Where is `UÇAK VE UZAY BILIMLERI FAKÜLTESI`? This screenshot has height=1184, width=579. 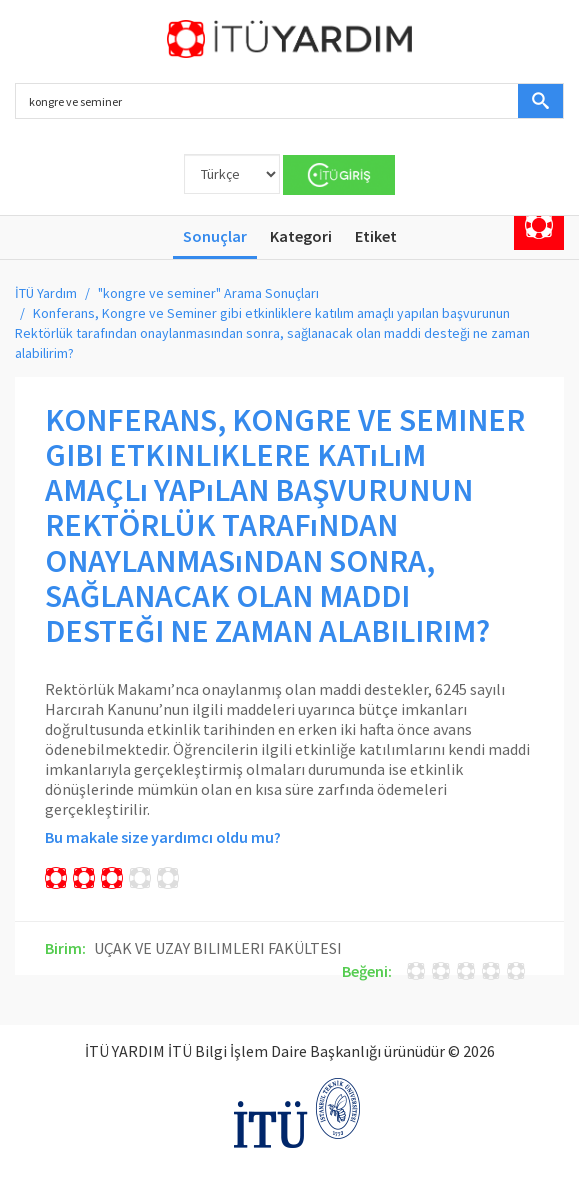 UÇAK VE UZAY BILIMLERI FAKÜLTESI is located at coordinates (218, 948).